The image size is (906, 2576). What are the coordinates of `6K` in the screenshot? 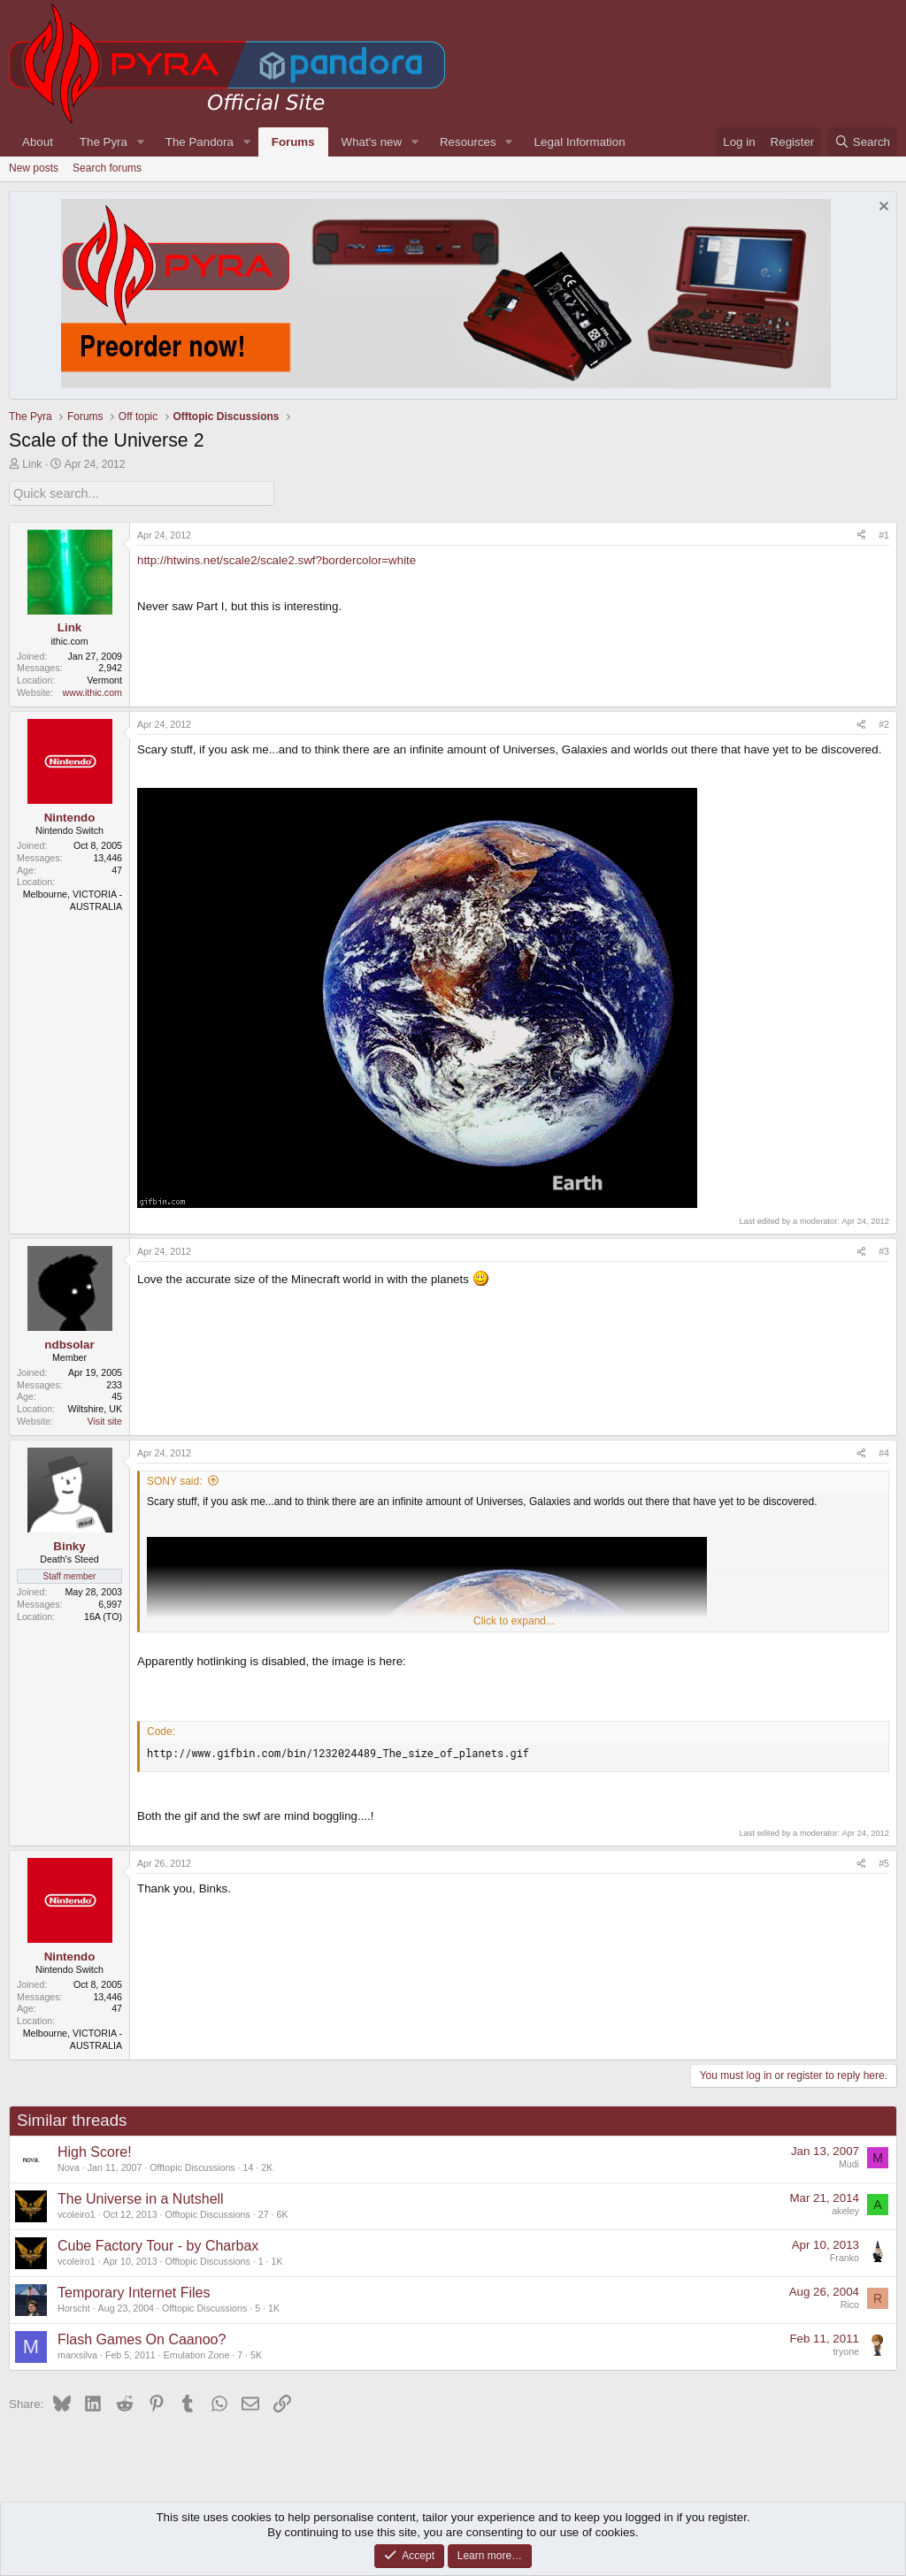 It's located at (282, 2212).